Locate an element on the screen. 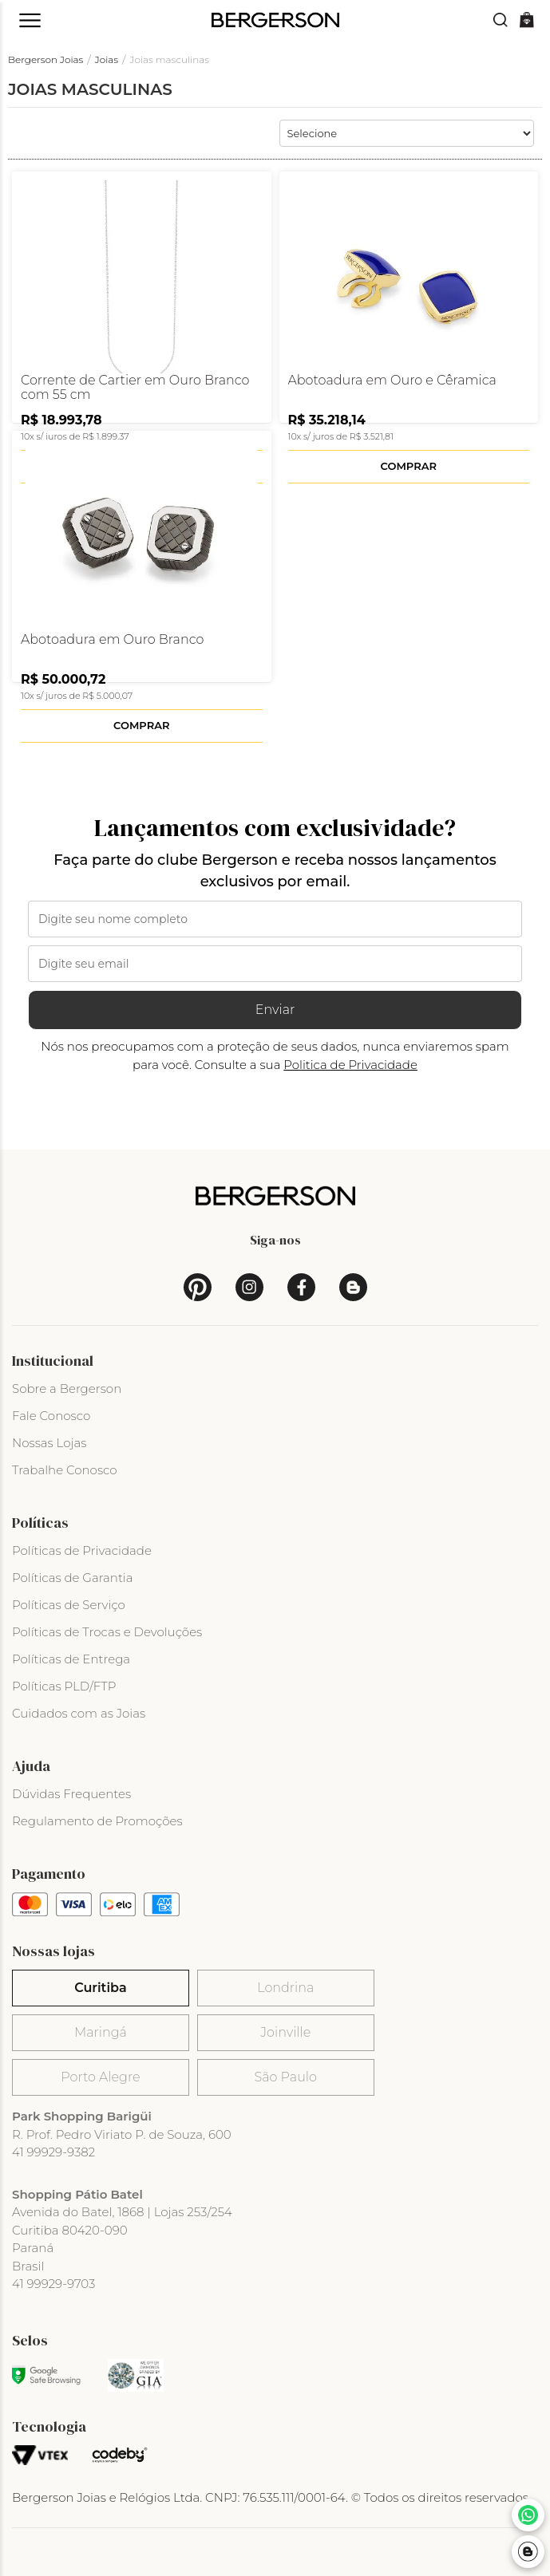 Image resolution: width=550 pixels, height=2576 pixels. Curitiba is located at coordinates (100, 1987).